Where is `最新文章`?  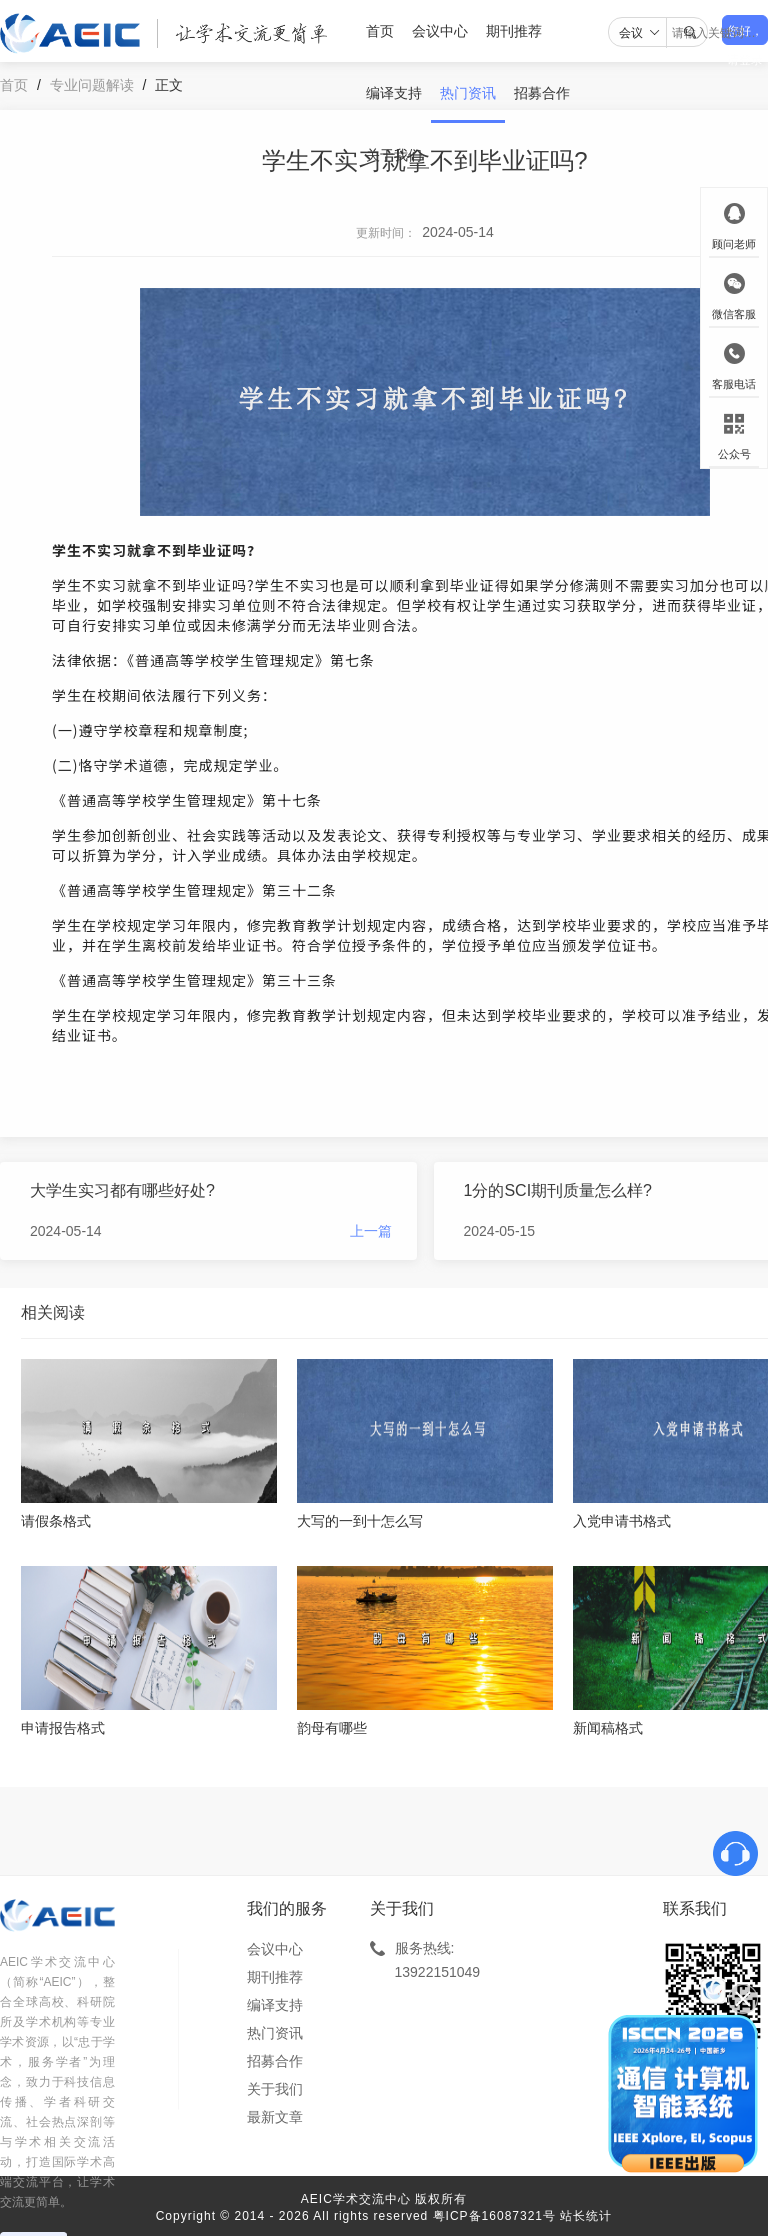 最新文章 is located at coordinates (275, 2117).